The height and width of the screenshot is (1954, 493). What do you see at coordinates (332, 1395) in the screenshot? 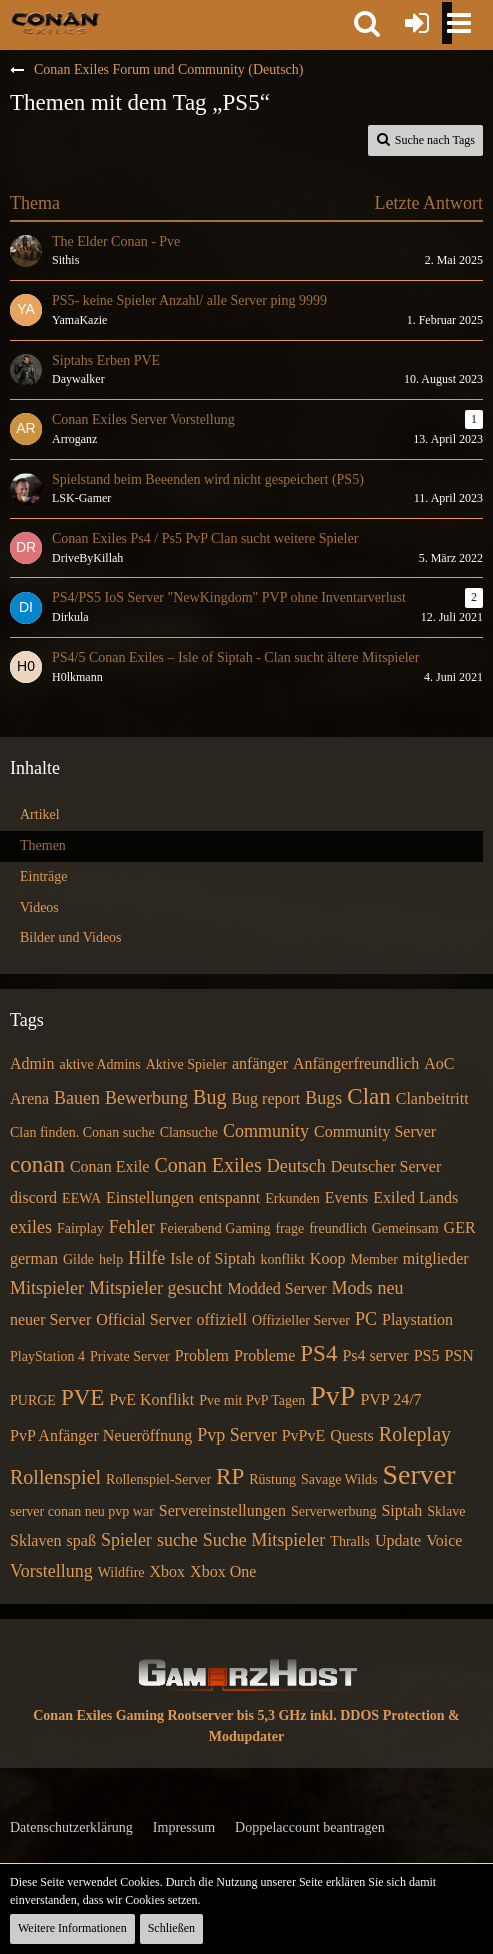
I see `PvP` at bounding box center [332, 1395].